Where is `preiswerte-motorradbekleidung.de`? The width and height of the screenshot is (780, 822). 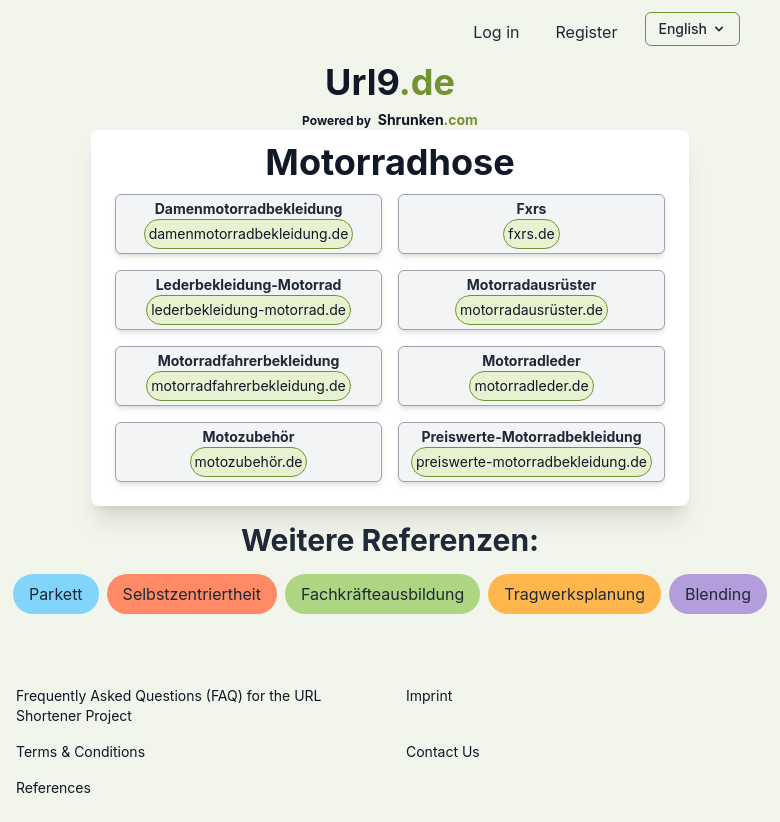
preiswerte-motorradbekleidung.de is located at coordinates (531, 461).